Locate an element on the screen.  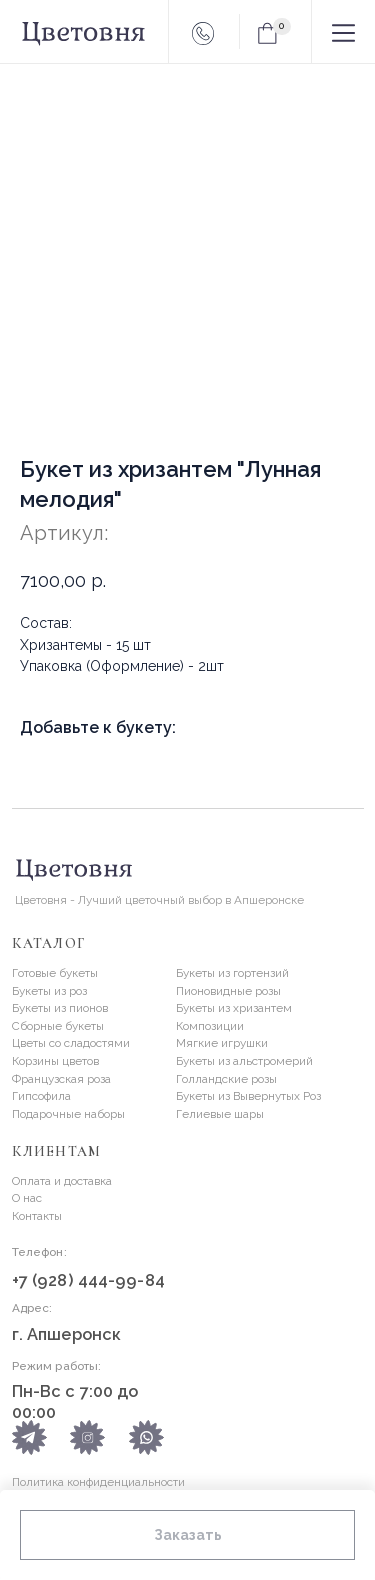
Корзины цветов is located at coordinates (55, 1061).